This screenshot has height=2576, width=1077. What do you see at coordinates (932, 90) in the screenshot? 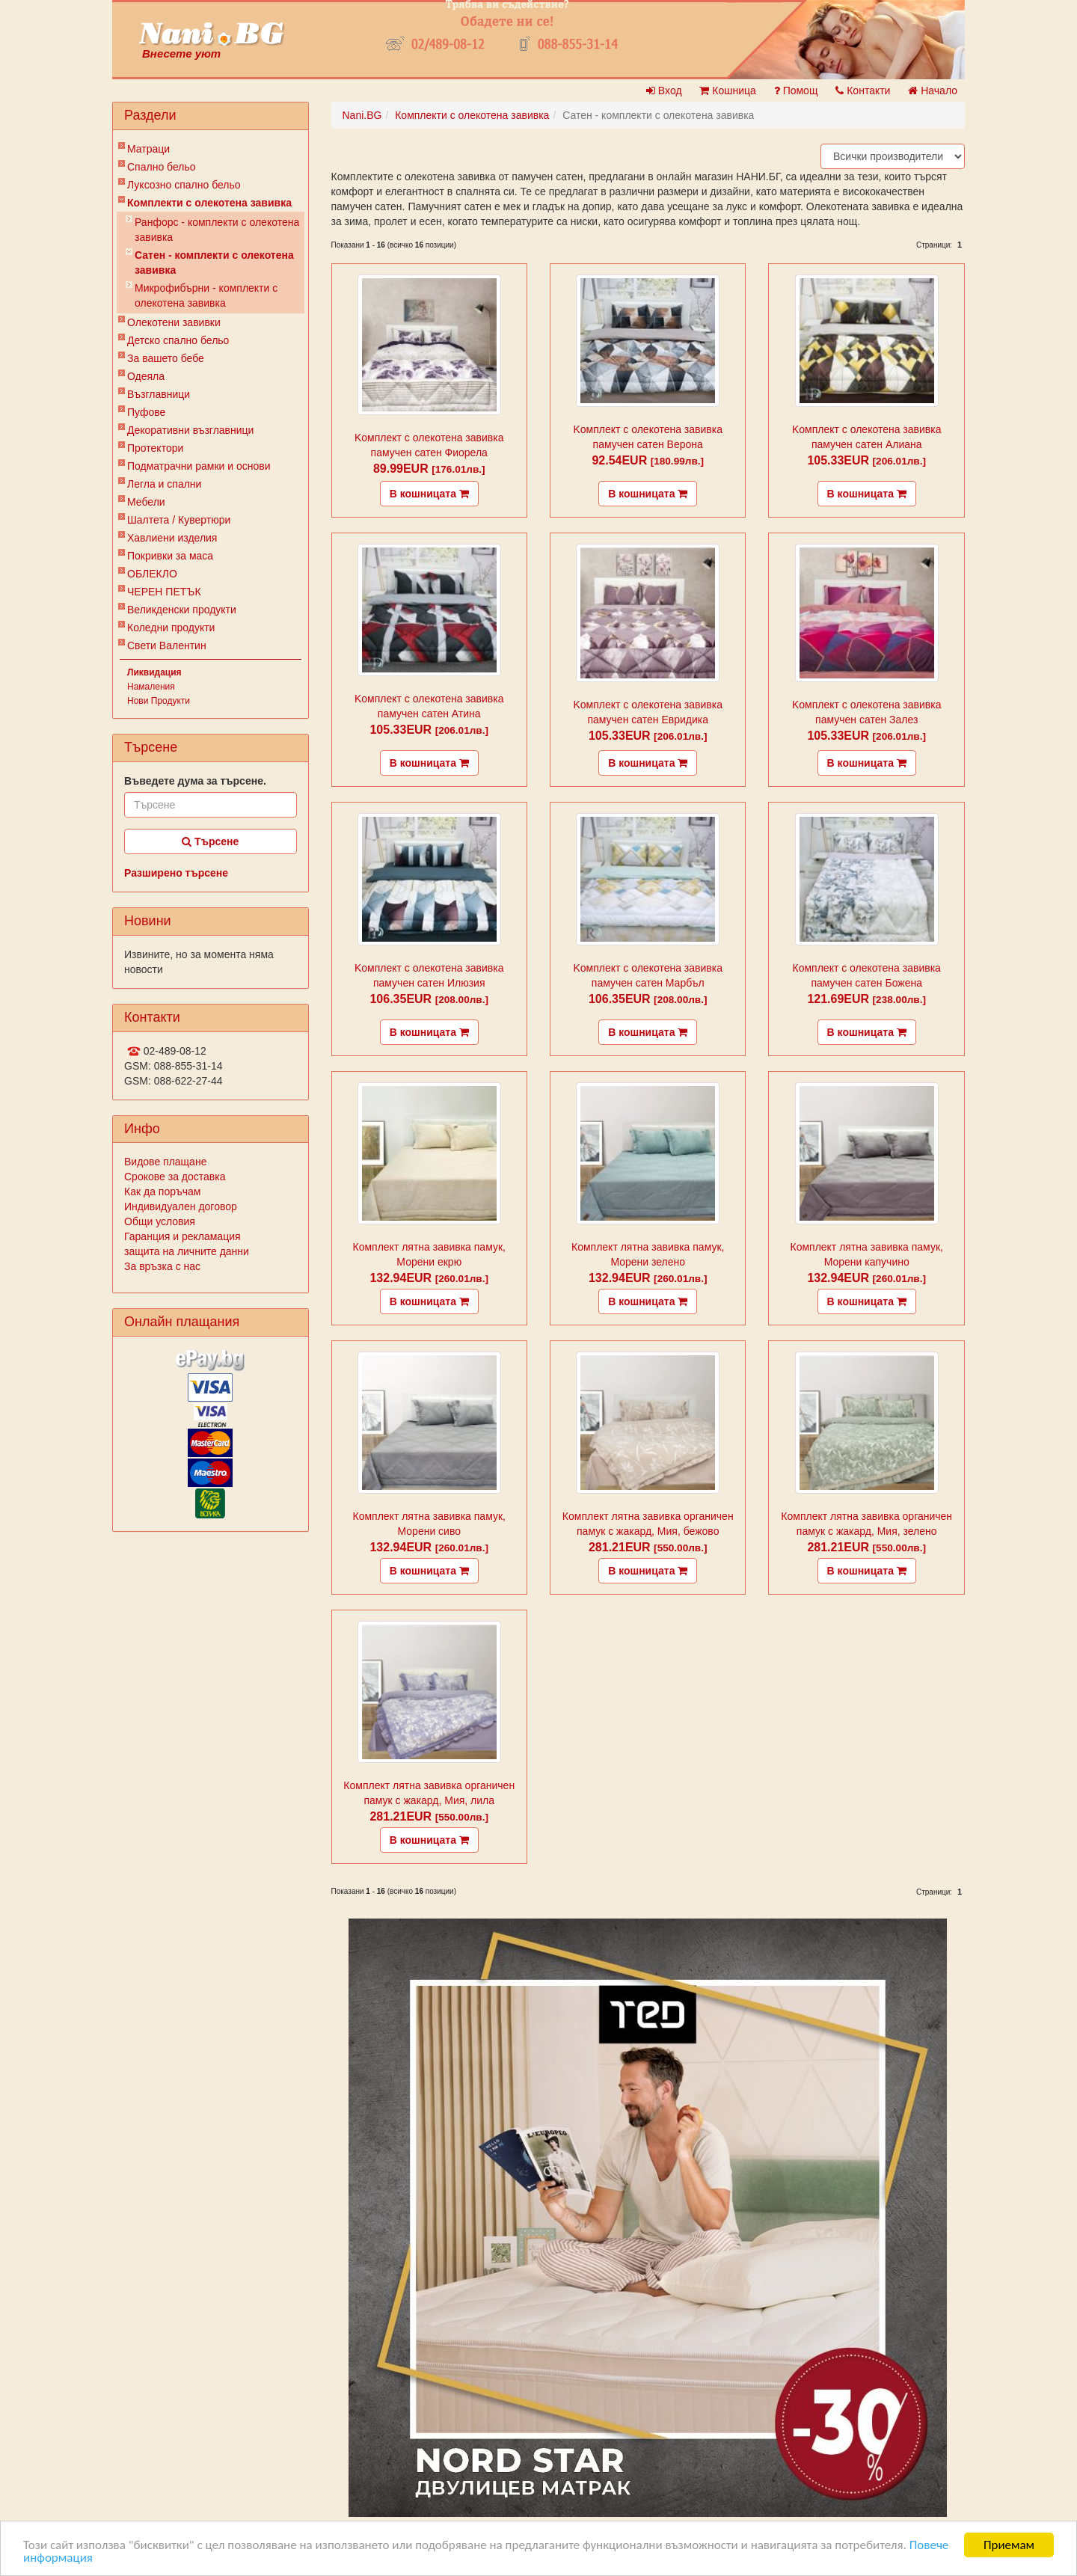
I see `Начало` at bounding box center [932, 90].